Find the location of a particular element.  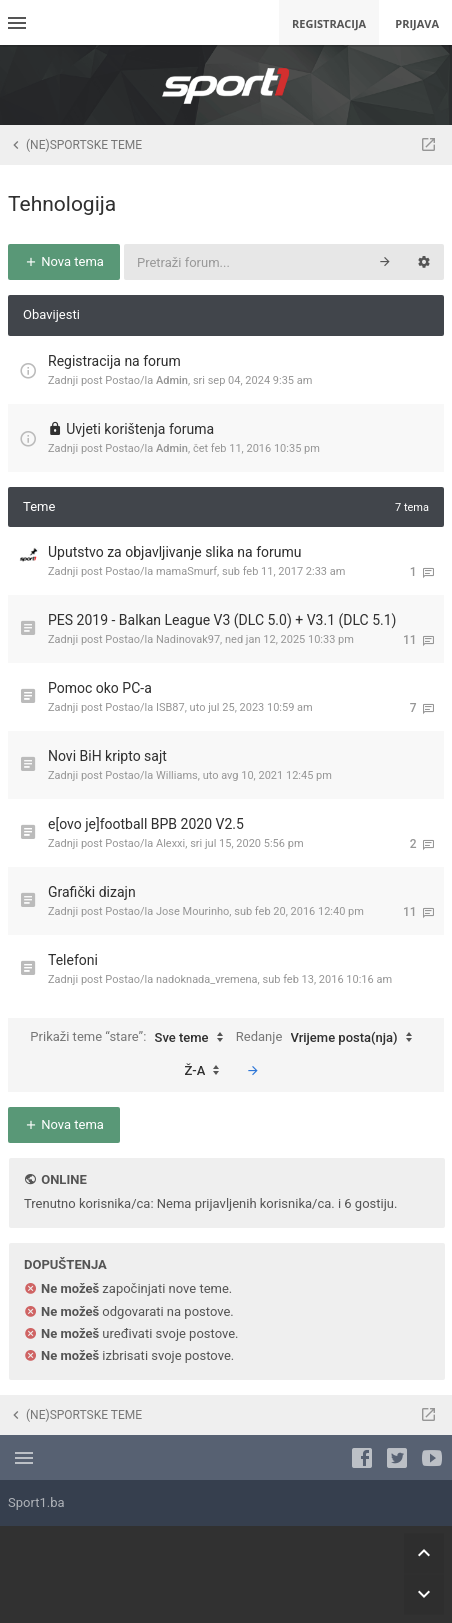

PES 2019 - Balkan League V3 (DLC 5.0) + V3.1 (DLC 5.1) is located at coordinates (222, 620).